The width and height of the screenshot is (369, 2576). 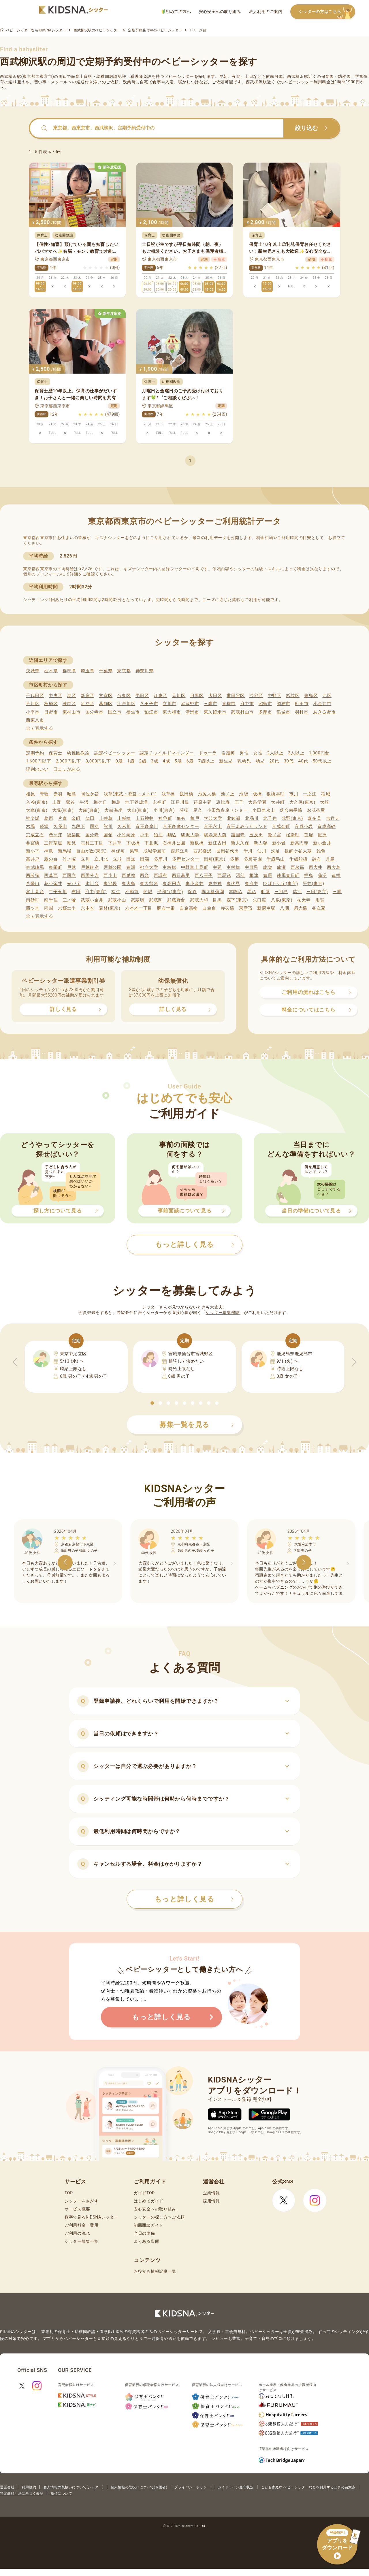 What do you see at coordinates (149, 867) in the screenshot?
I see `都立大学` at bounding box center [149, 867].